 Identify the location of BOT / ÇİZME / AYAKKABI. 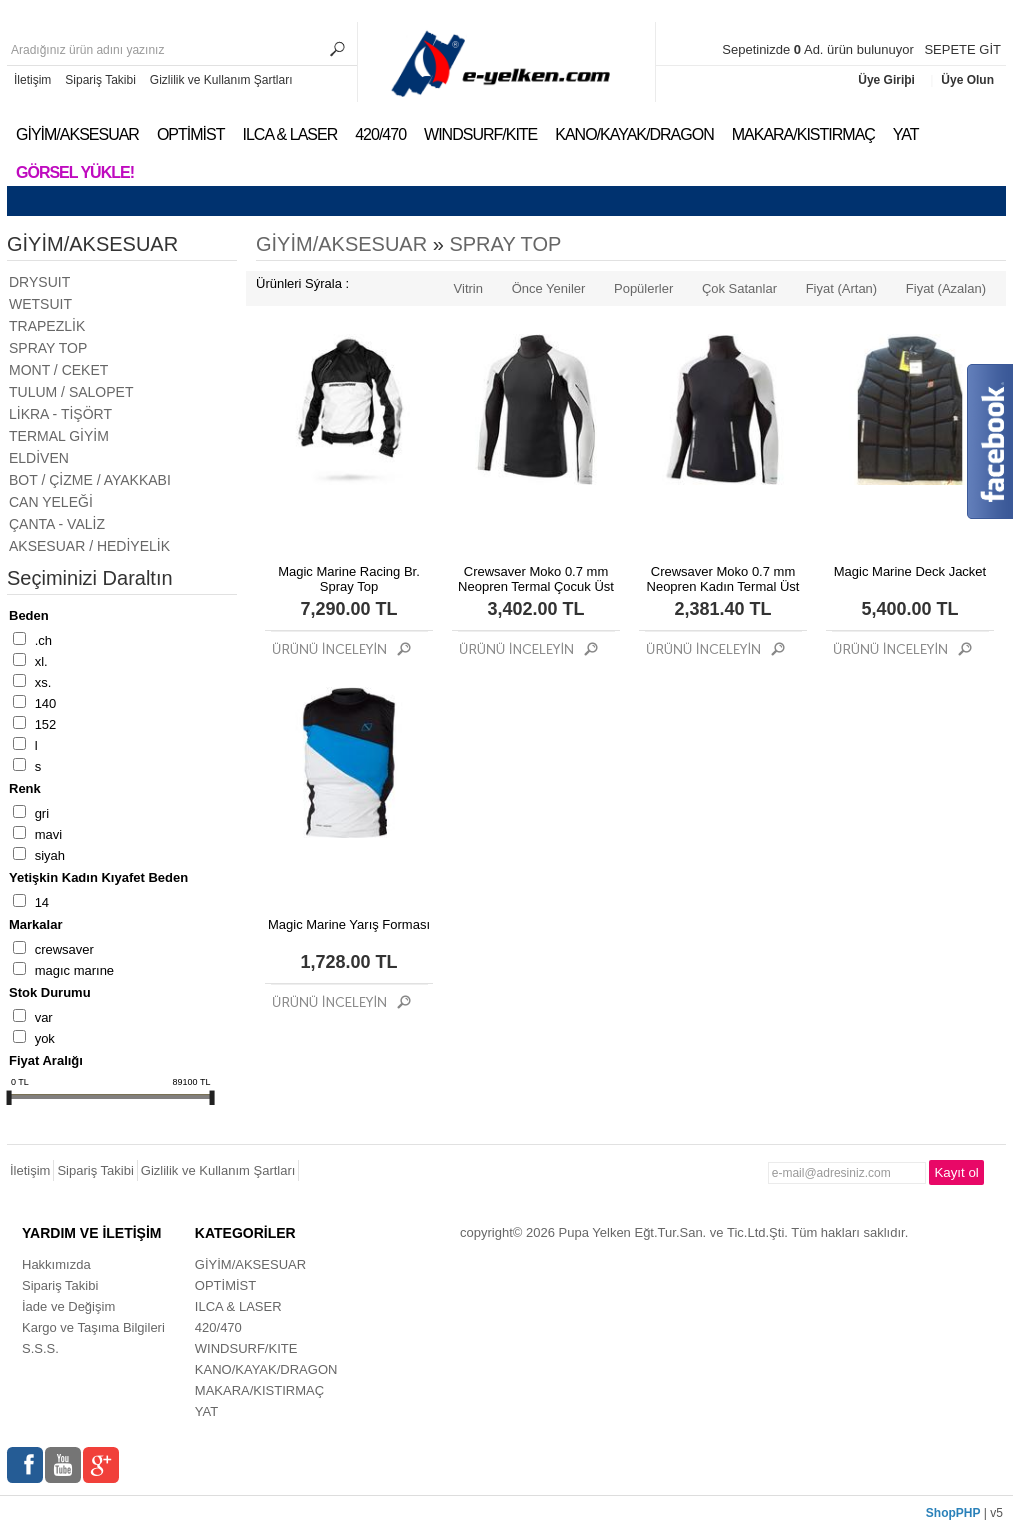
(90, 480).